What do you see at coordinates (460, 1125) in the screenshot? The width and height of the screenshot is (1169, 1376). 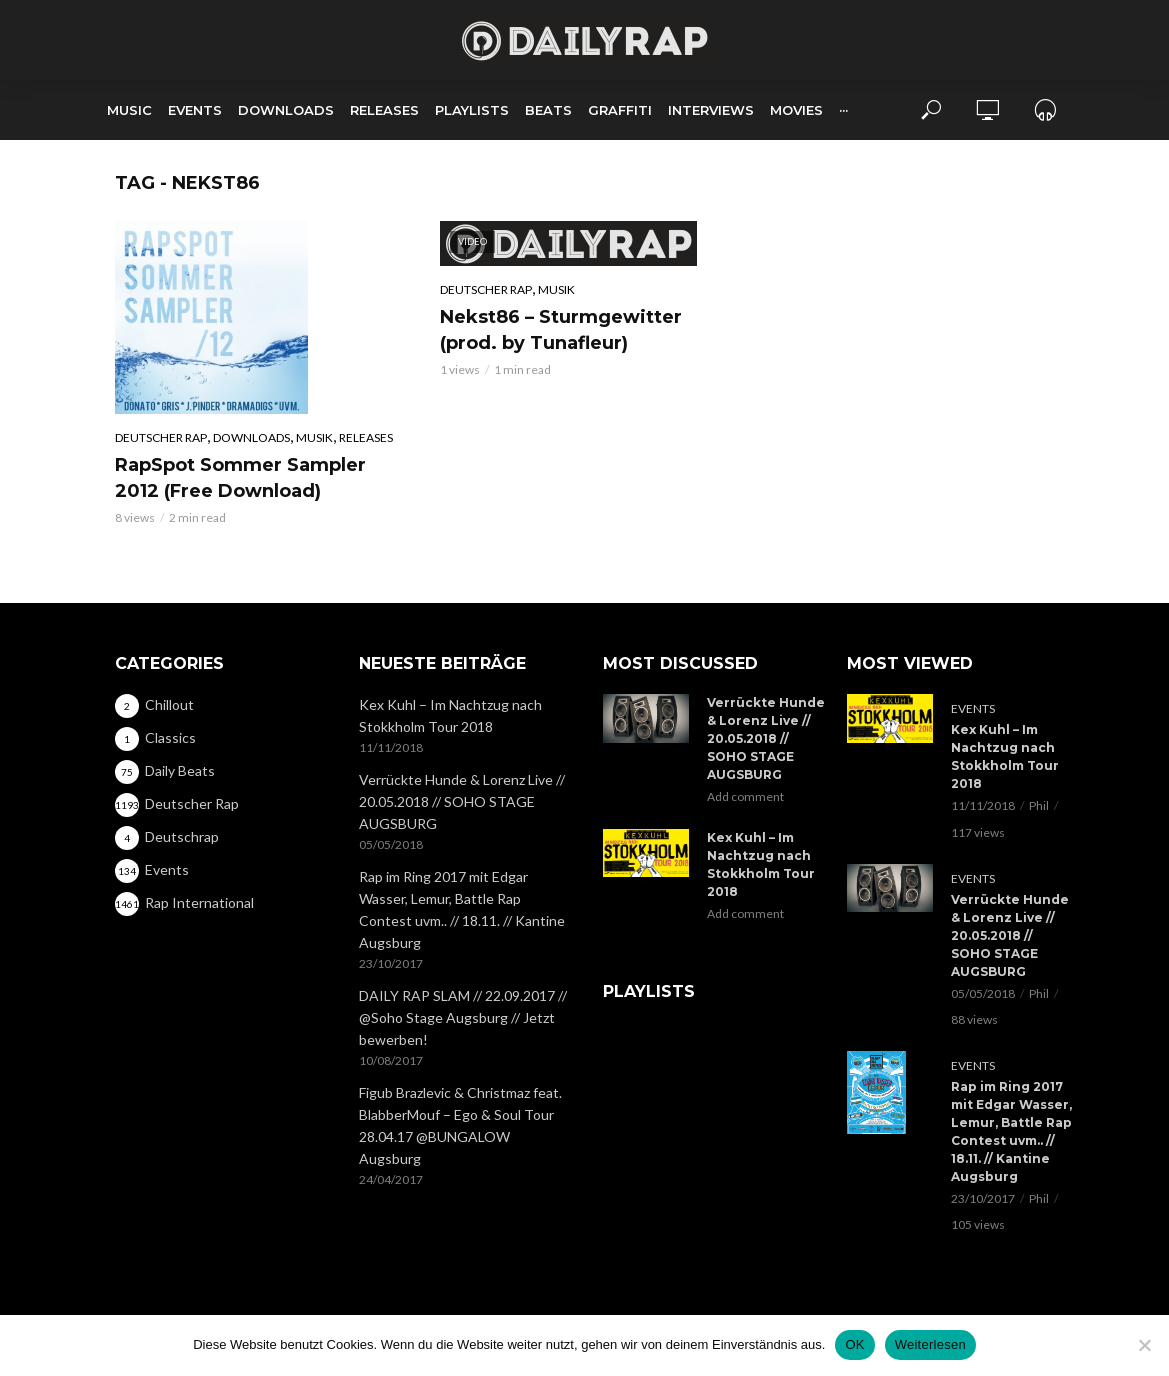 I see `Figub Brazlevic & Christmaz feat. BlabberMouf – Ego & Soul Tour 28.04.17 @BUNGALOW Augsburg` at bounding box center [460, 1125].